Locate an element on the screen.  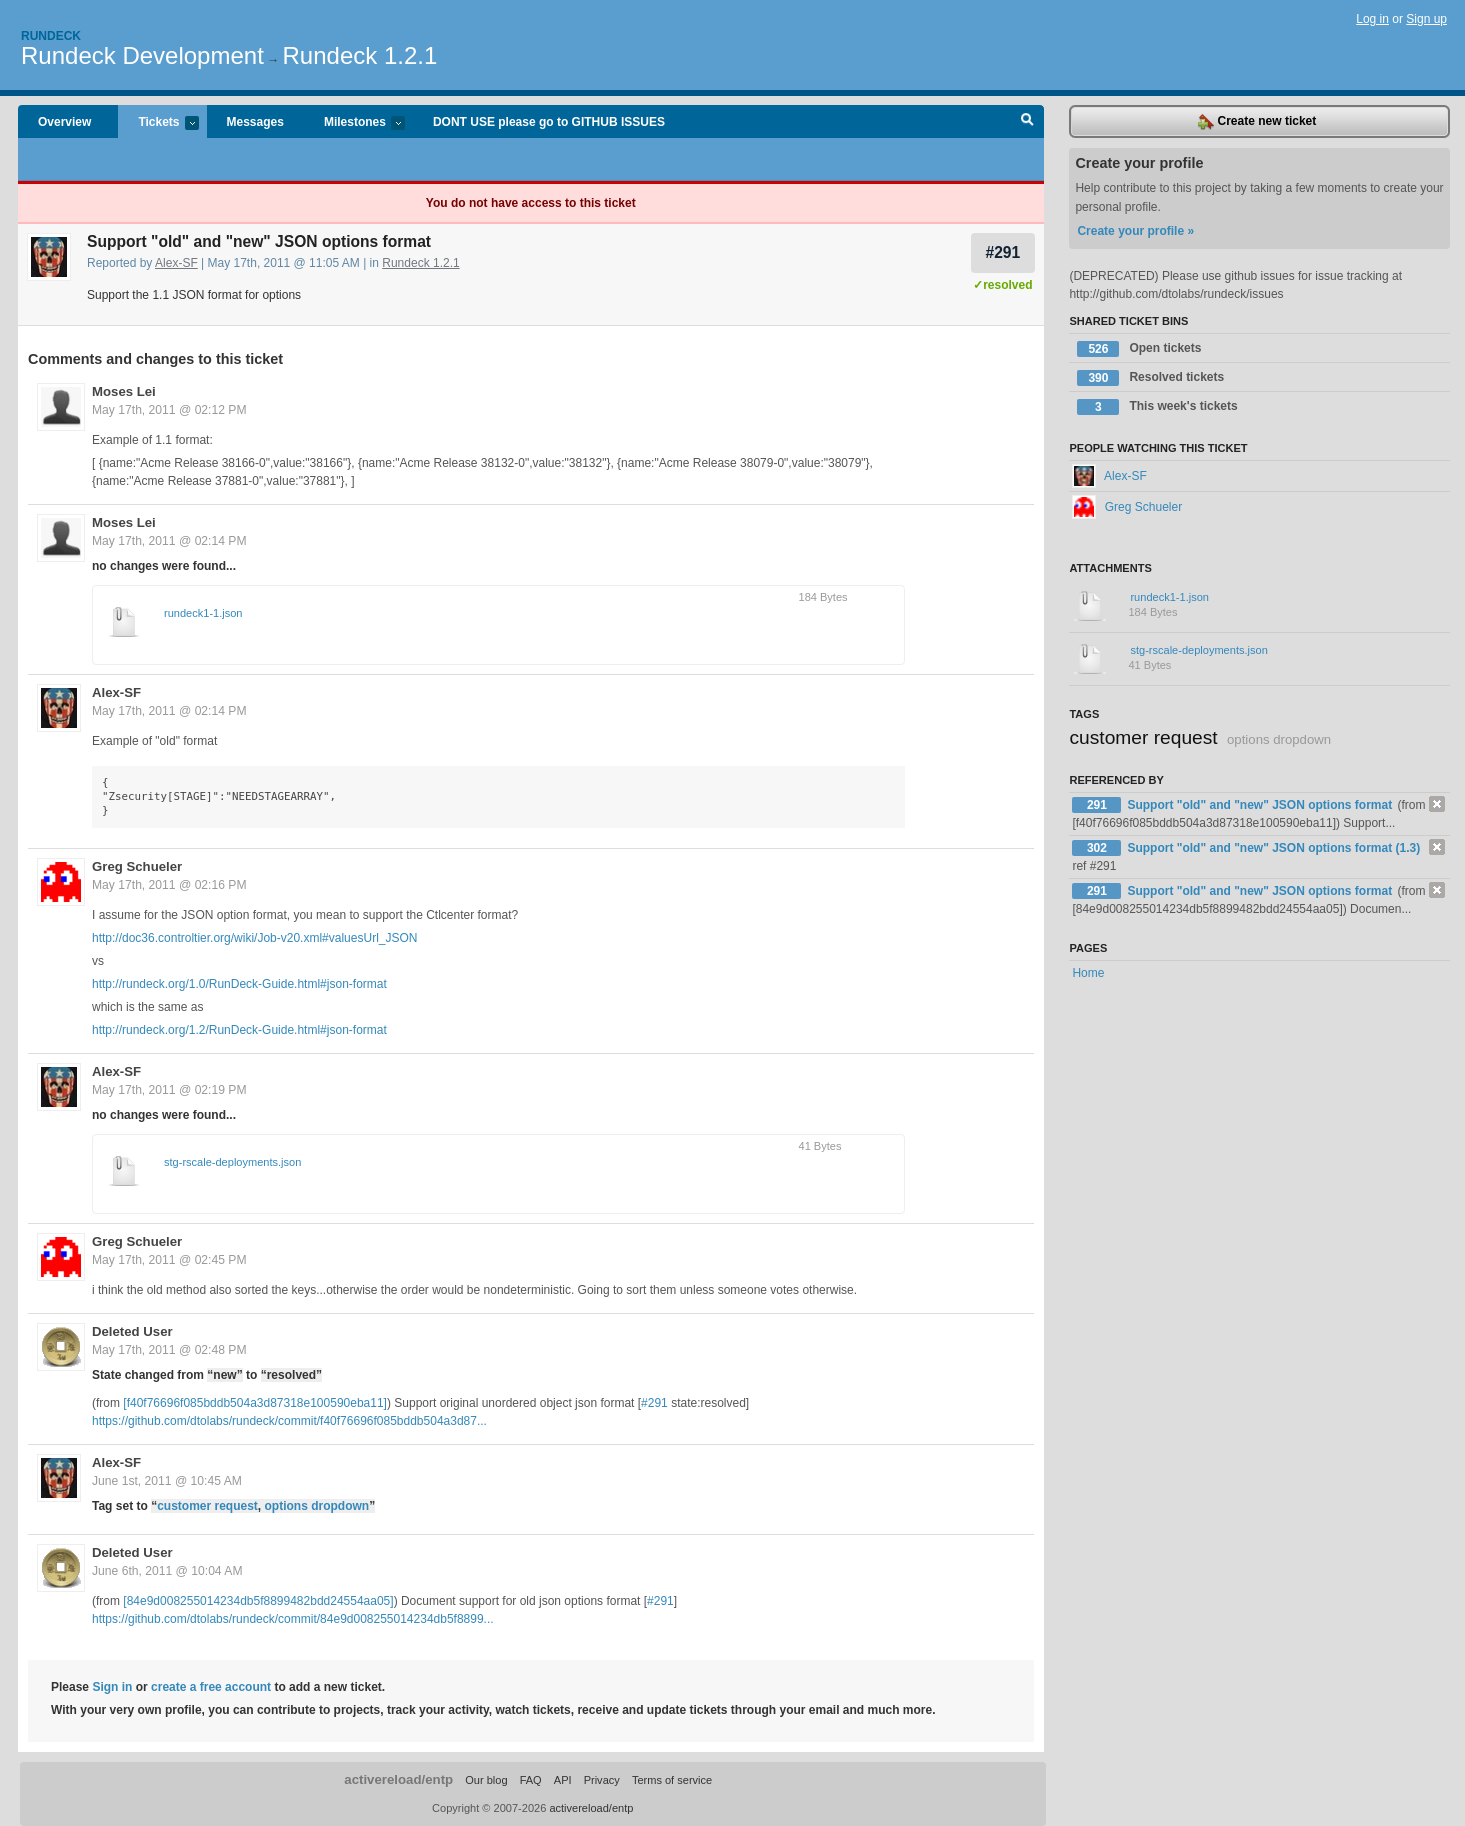
Milestones is located at coordinates (354, 123).